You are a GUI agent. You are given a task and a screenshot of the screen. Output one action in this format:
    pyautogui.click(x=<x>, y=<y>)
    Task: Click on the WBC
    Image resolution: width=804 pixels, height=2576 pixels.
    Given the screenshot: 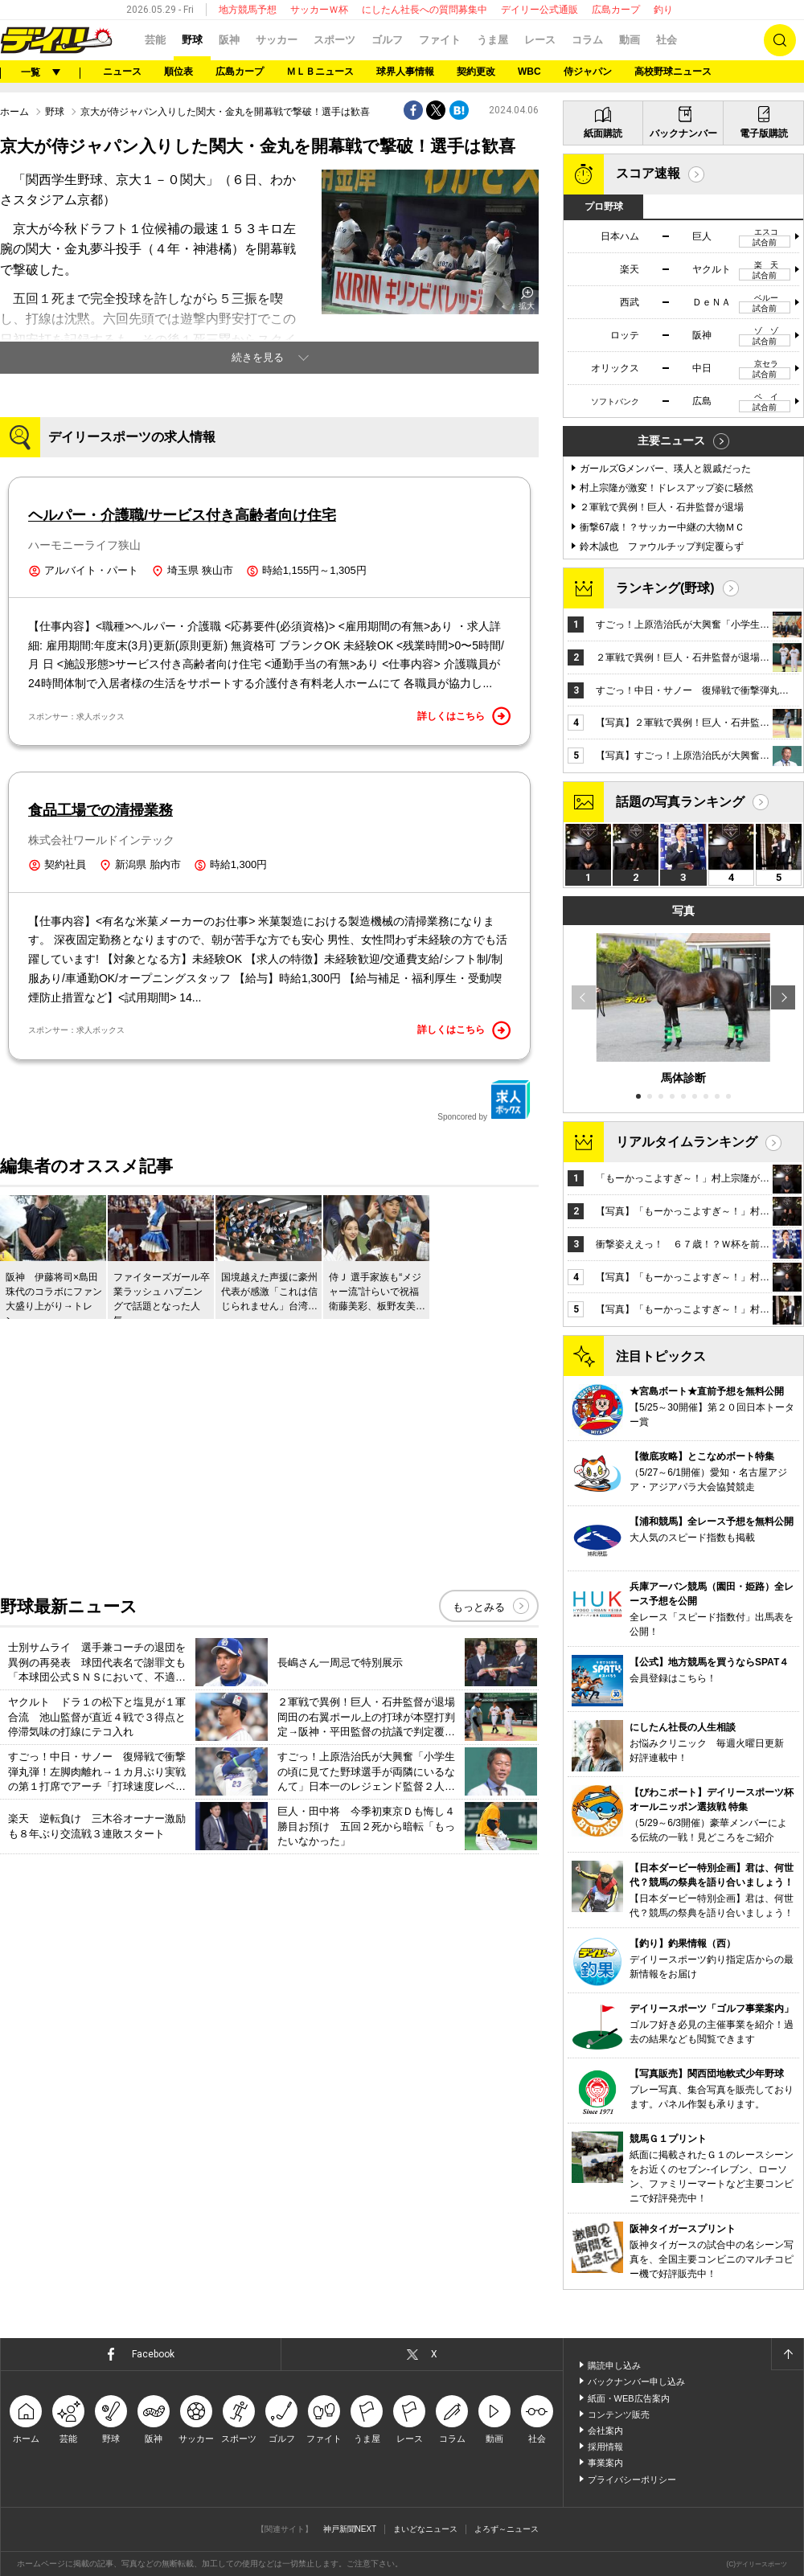 What is the action you would take?
    pyautogui.click(x=529, y=71)
    